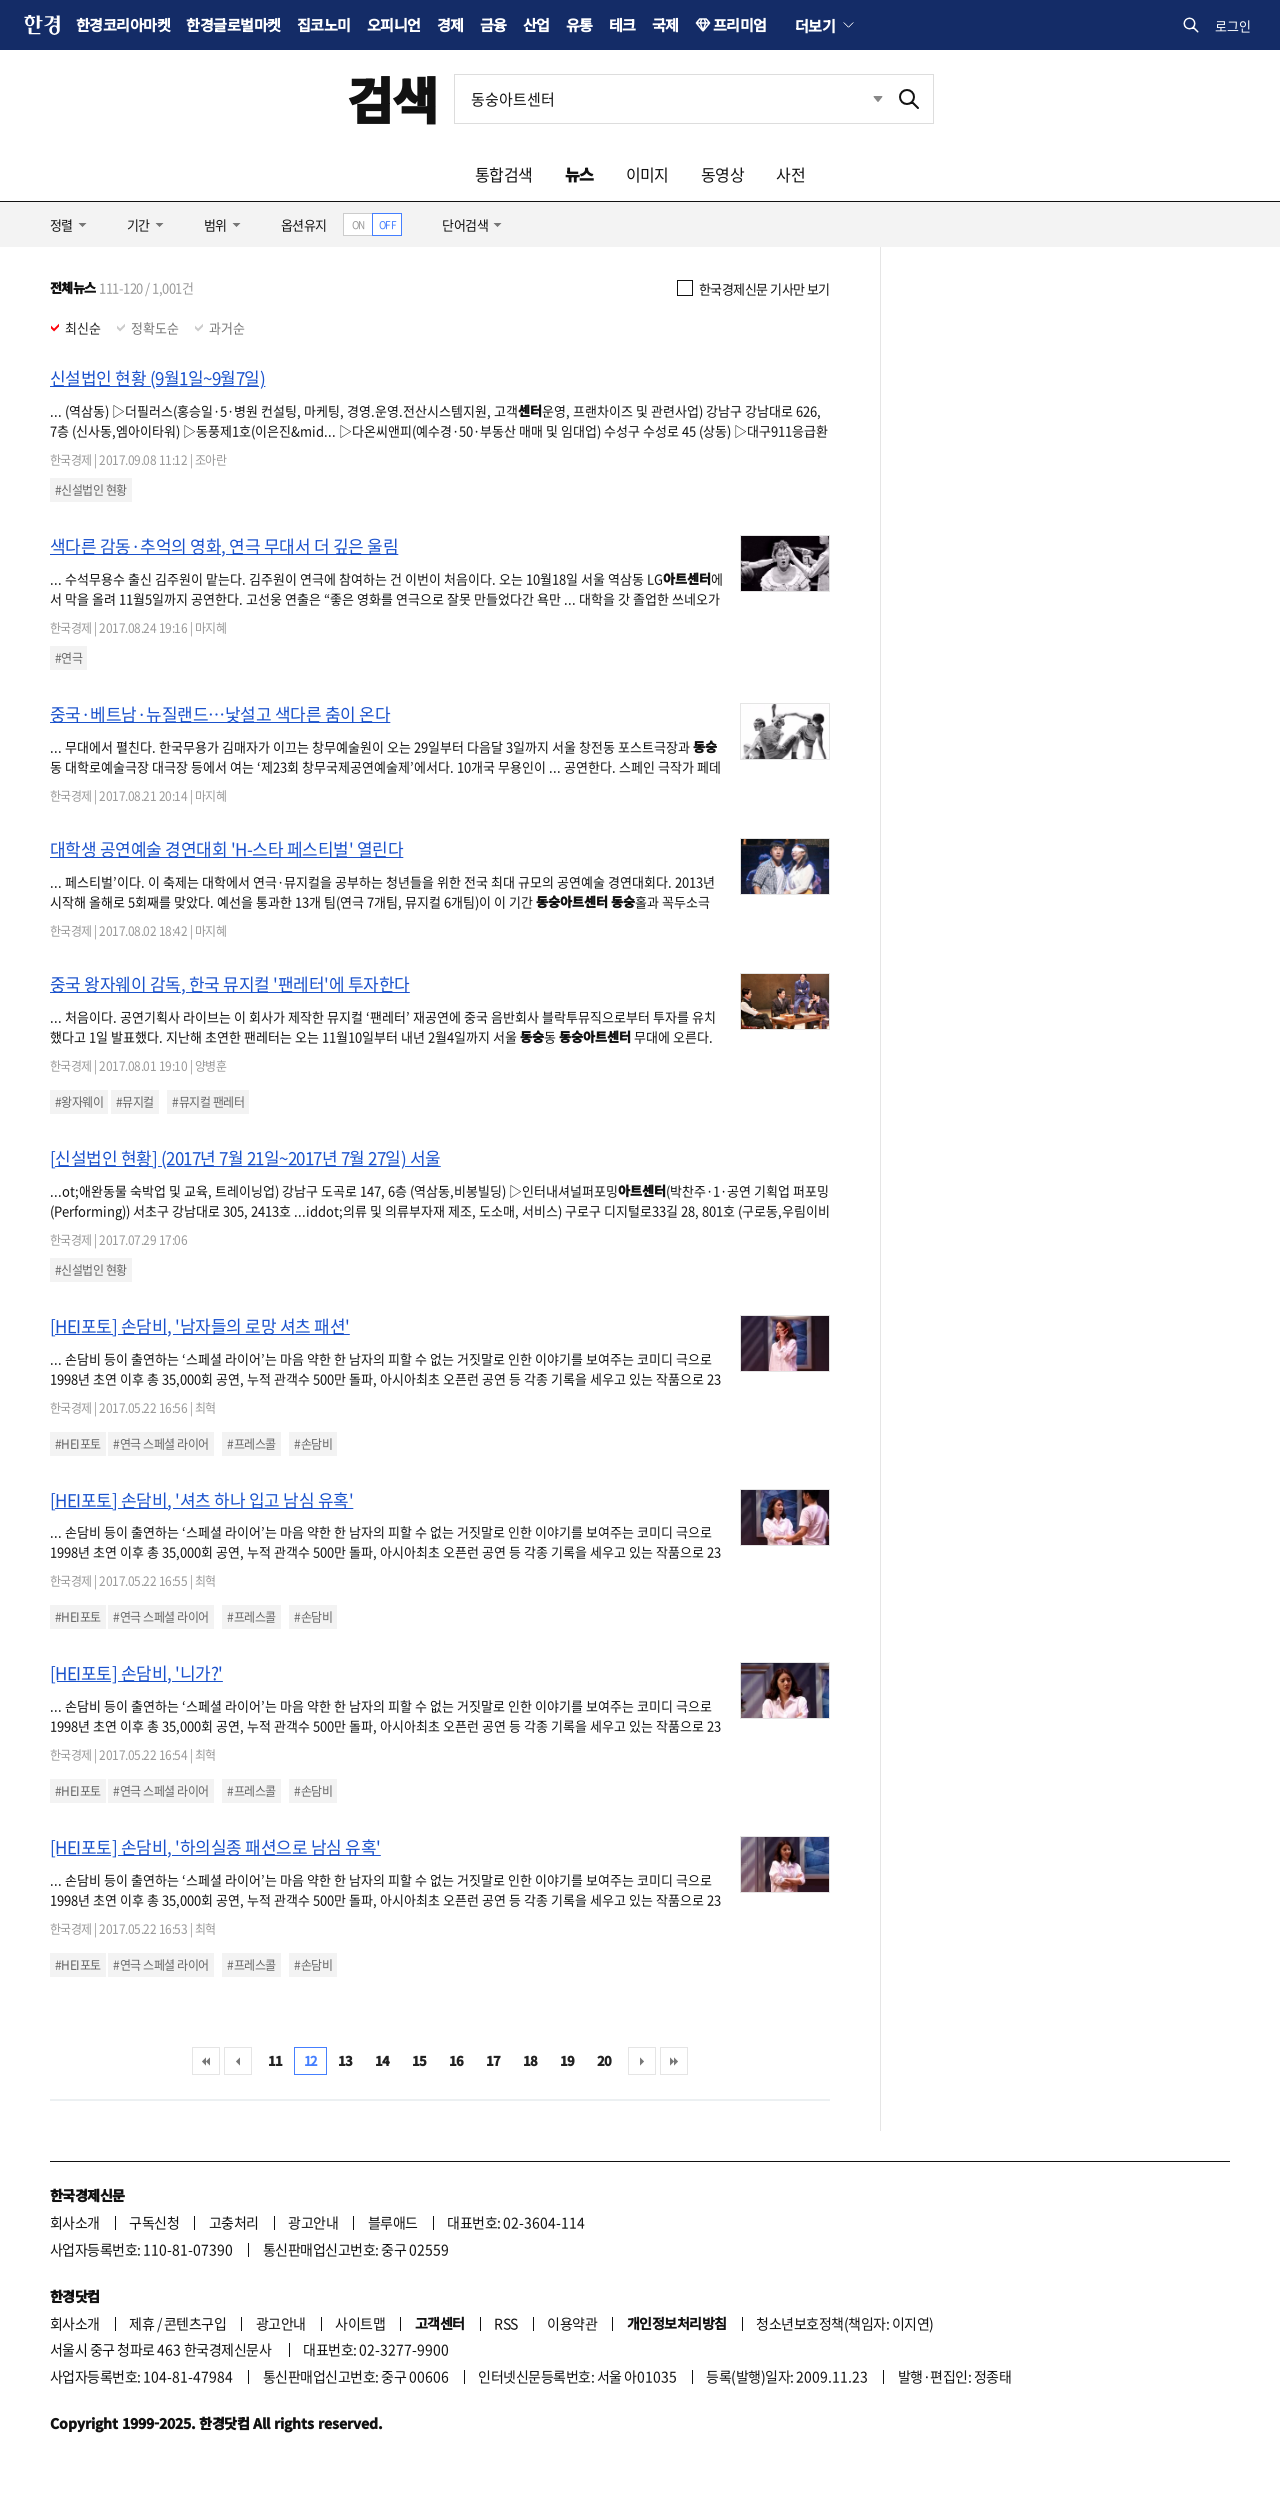  What do you see at coordinates (493, 24) in the screenshot?
I see `금융` at bounding box center [493, 24].